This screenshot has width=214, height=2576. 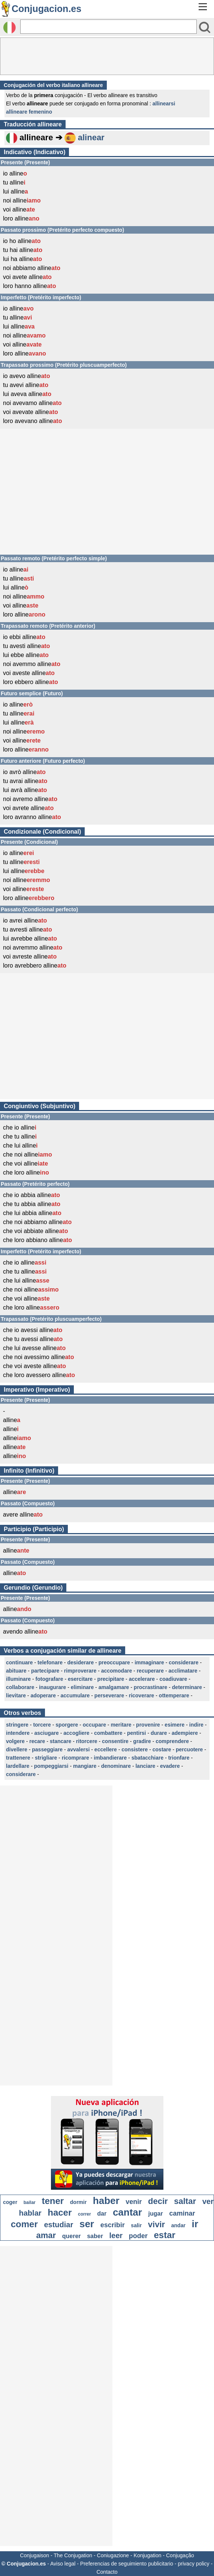 I want to click on accelerare, so click(x=142, y=1679).